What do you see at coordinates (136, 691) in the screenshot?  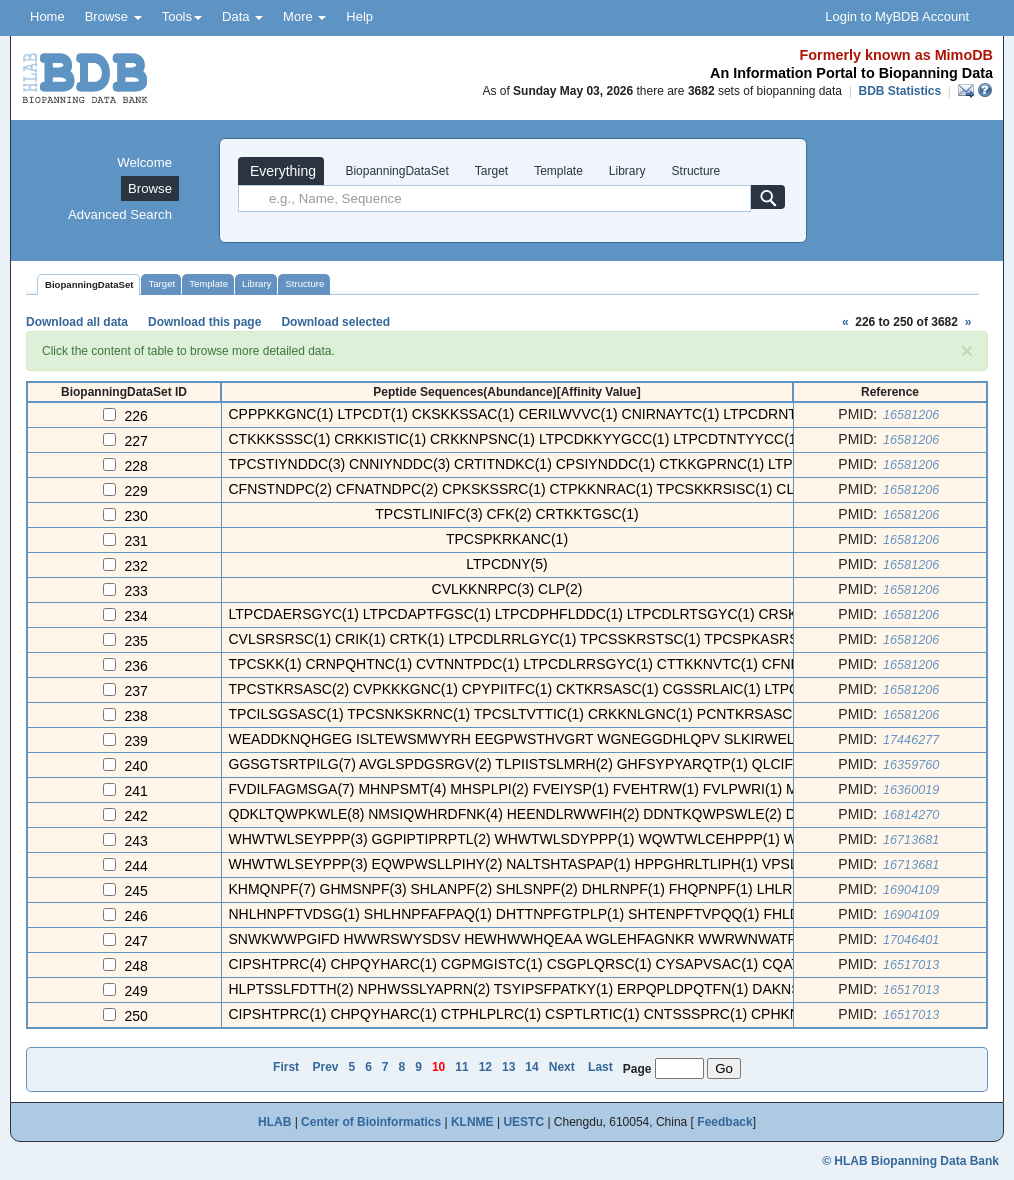 I see `237` at bounding box center [136, 691].